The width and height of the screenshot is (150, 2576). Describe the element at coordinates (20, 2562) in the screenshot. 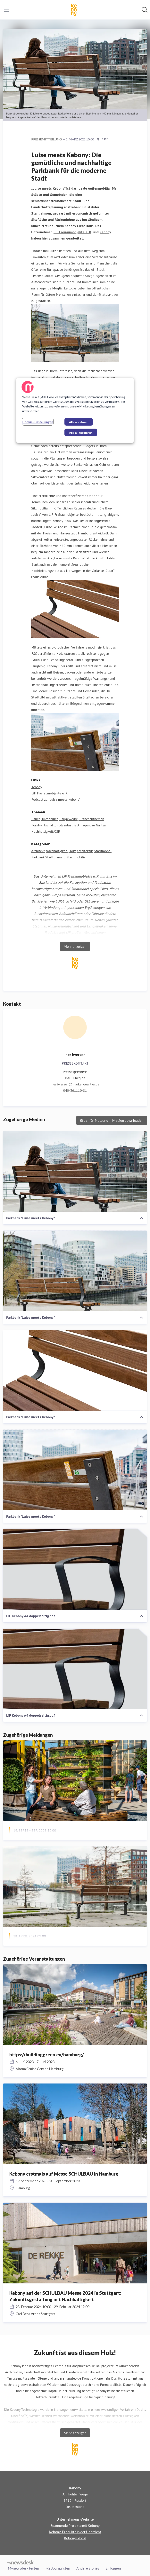

I see `[Gehe zu mynewsdesk.com]` at that location.